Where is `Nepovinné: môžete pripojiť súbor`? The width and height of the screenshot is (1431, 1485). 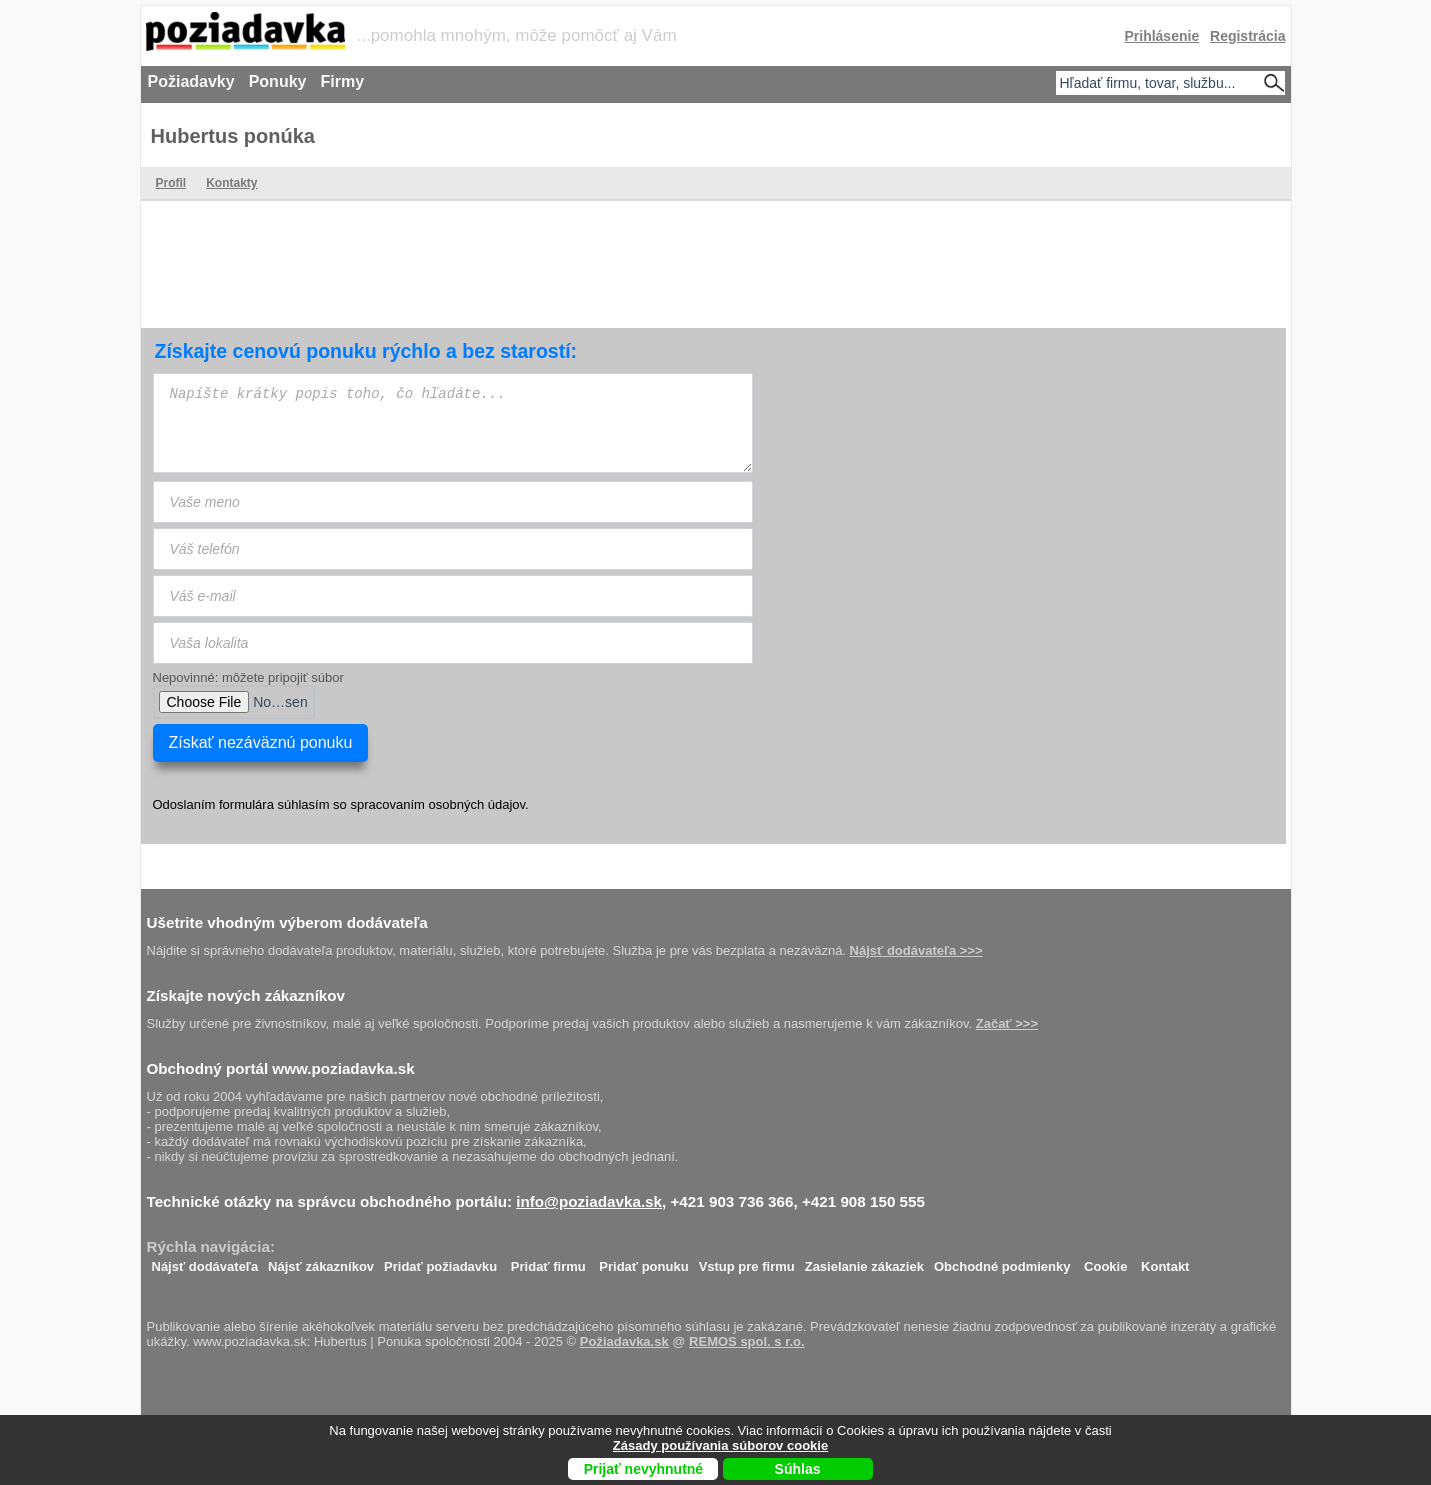
Nepovinné: môžete pripojiť súbor is located at coordinates (248, 677).